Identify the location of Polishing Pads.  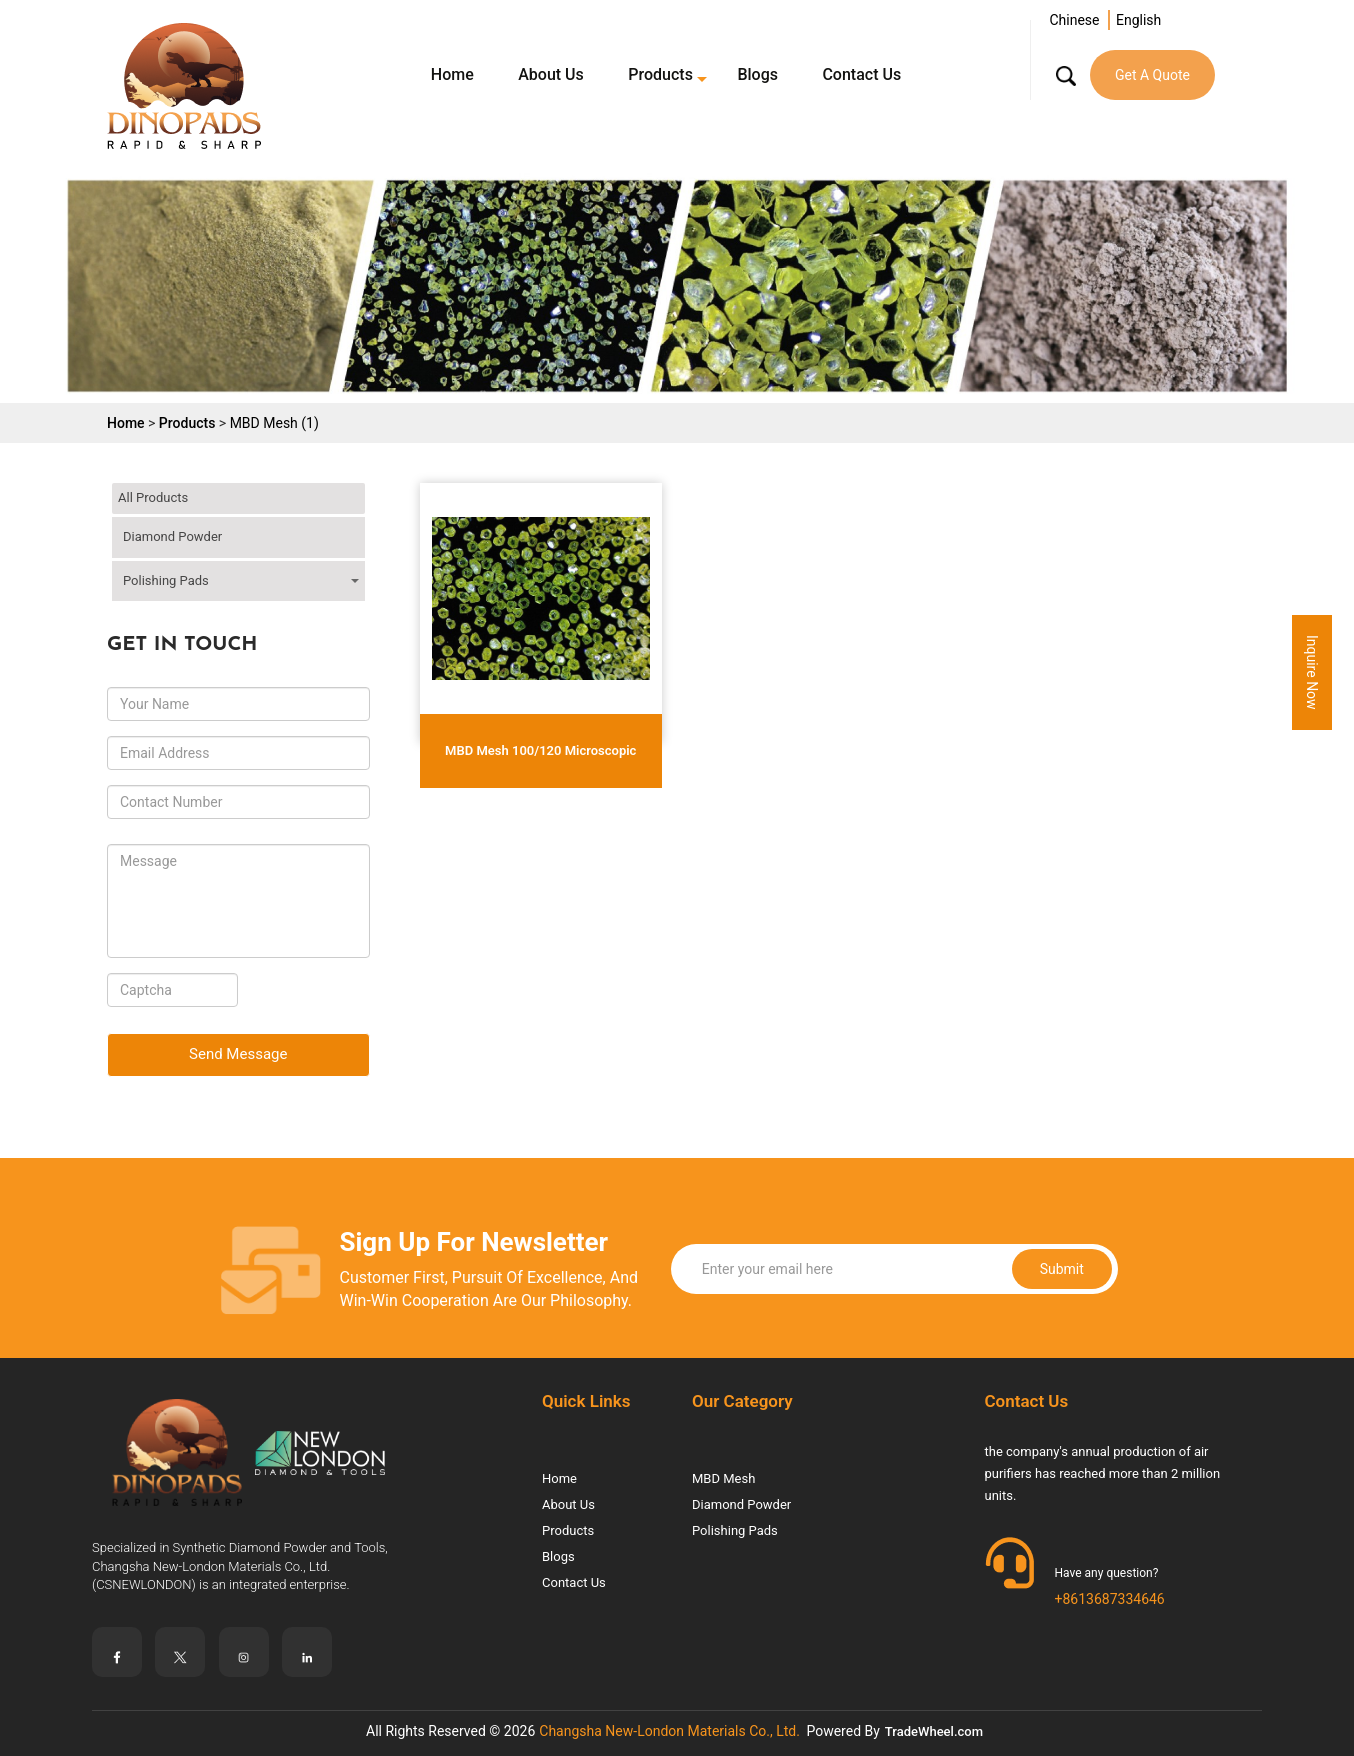
(166, 580).